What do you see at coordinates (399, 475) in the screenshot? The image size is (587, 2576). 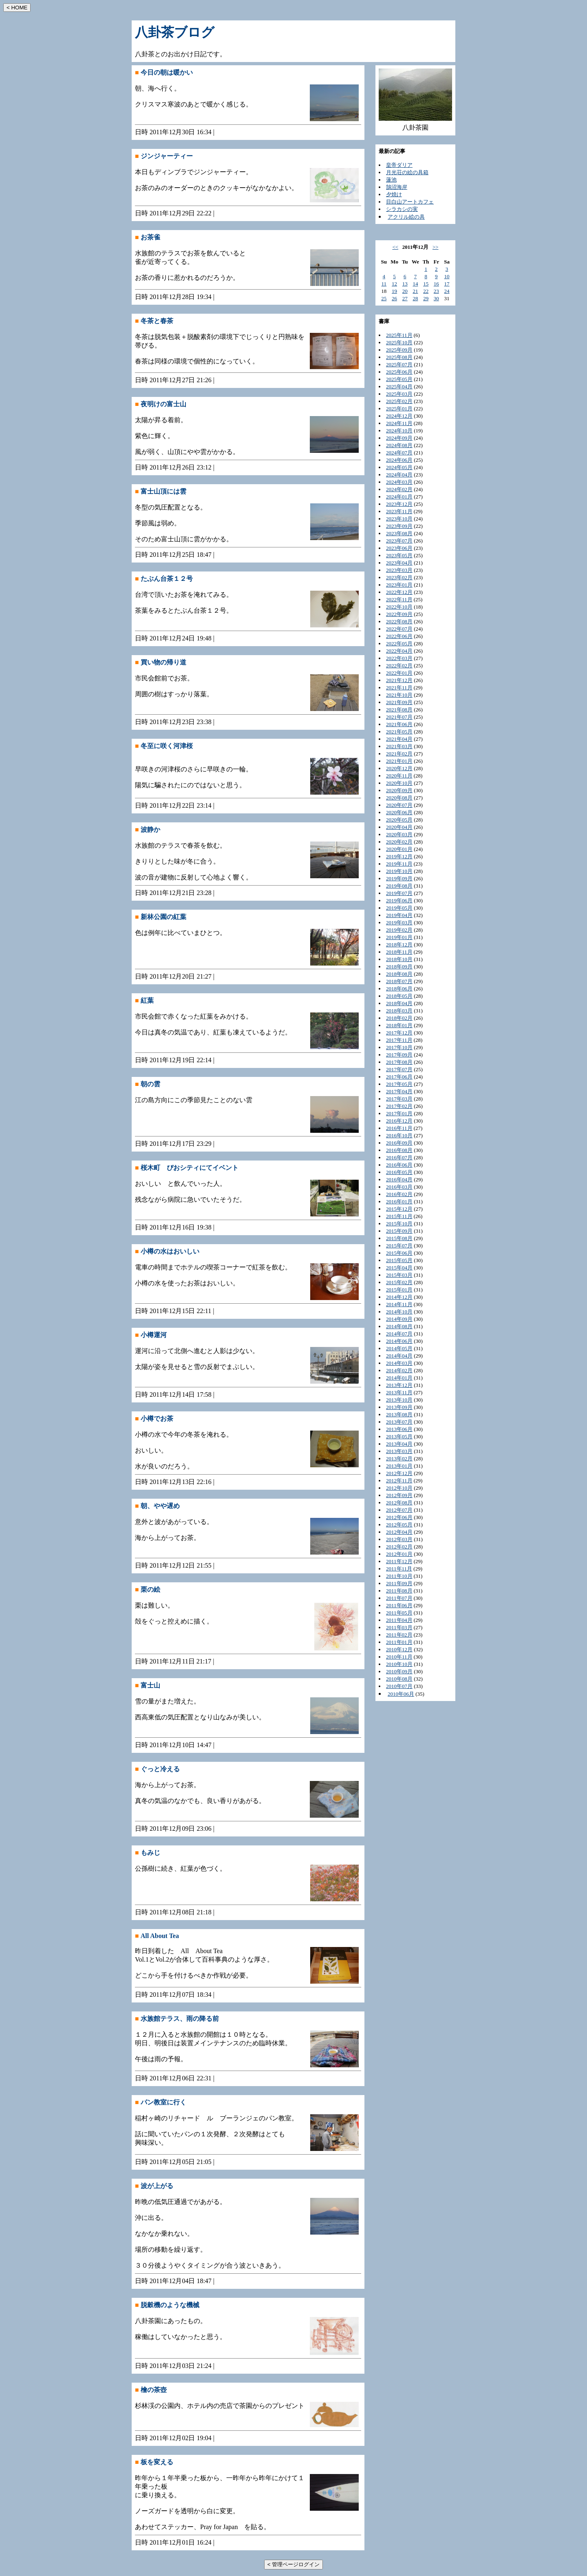 I see `2024年04月` at bounding box center [399, 475].